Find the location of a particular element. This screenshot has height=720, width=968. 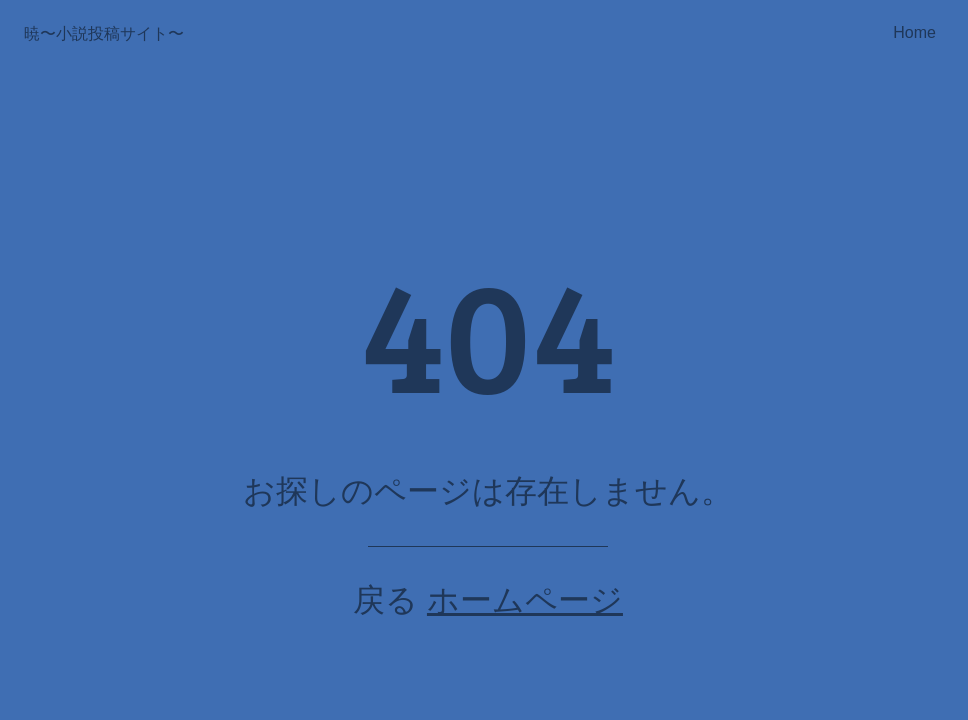

ホームページ is located at coordinates (525, 600).